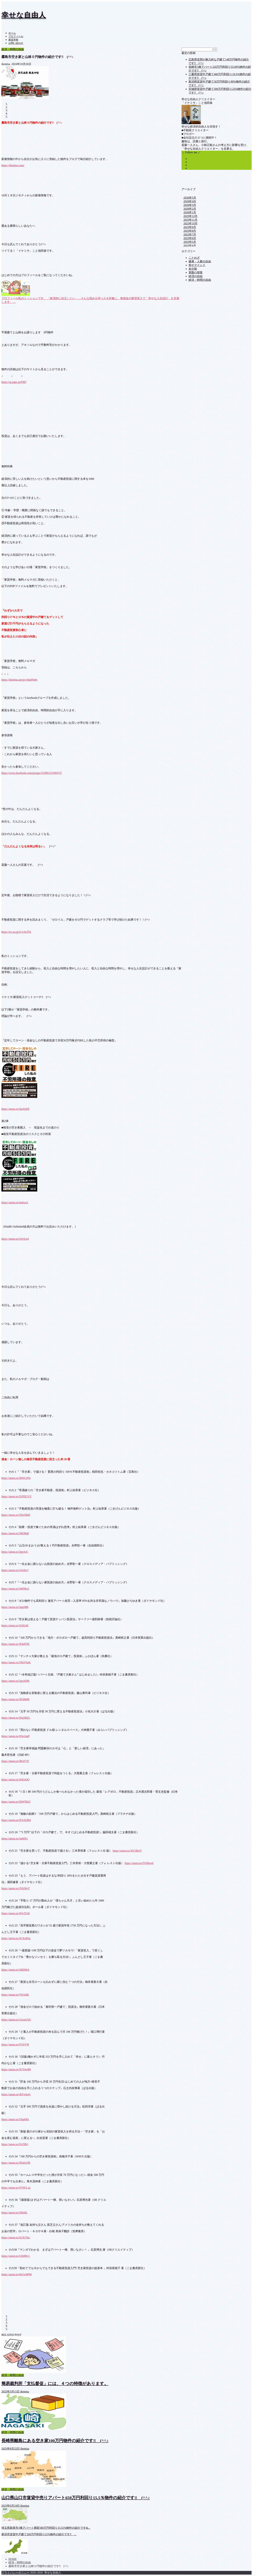  Describe the element at coordinates (14, 1202) in the screenshot. I see `https://amzn.to/4a4xzcz` at that location.